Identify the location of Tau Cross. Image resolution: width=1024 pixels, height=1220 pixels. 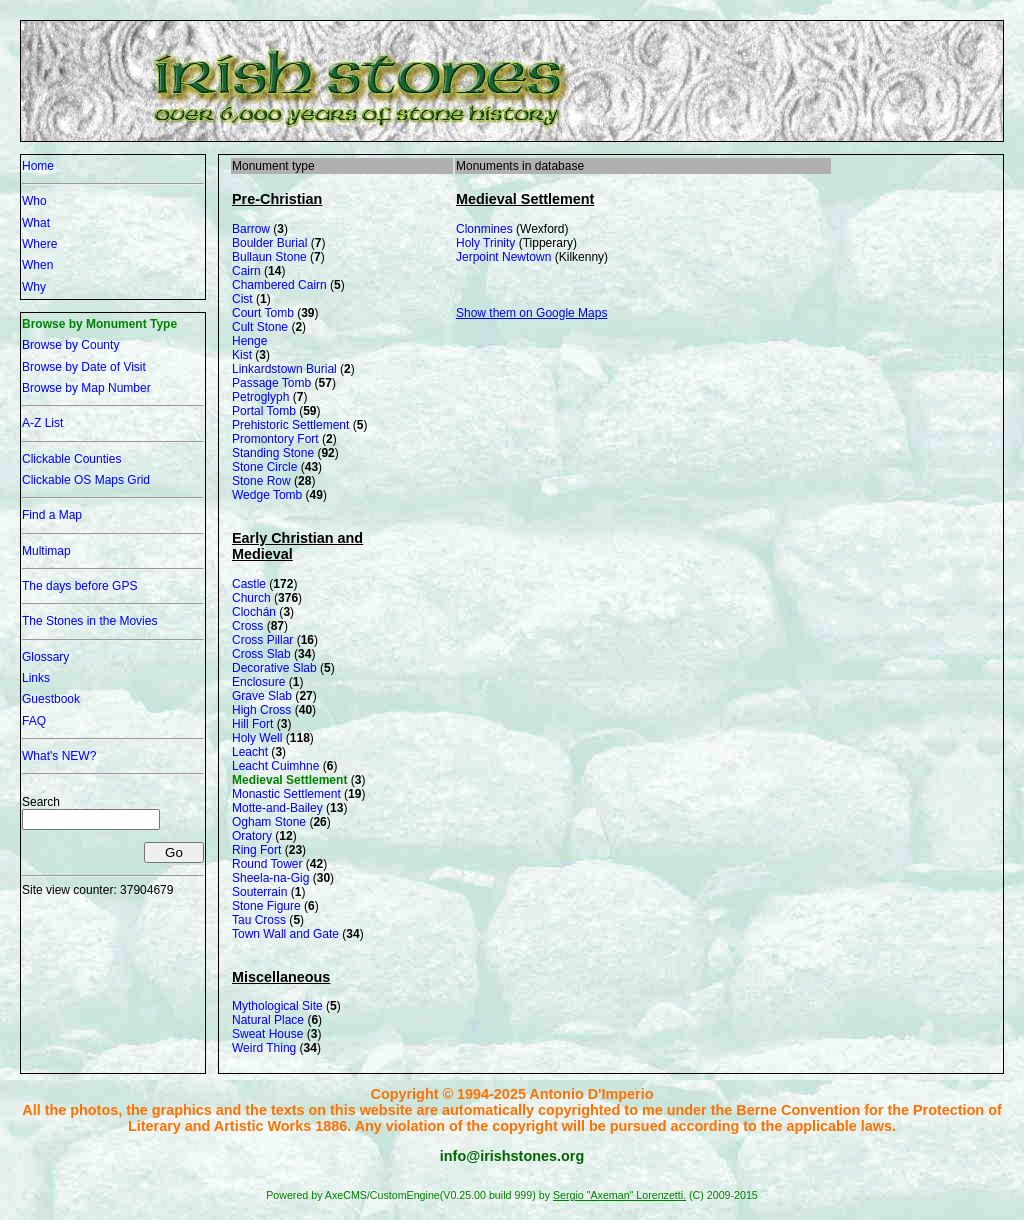
(259, 920).